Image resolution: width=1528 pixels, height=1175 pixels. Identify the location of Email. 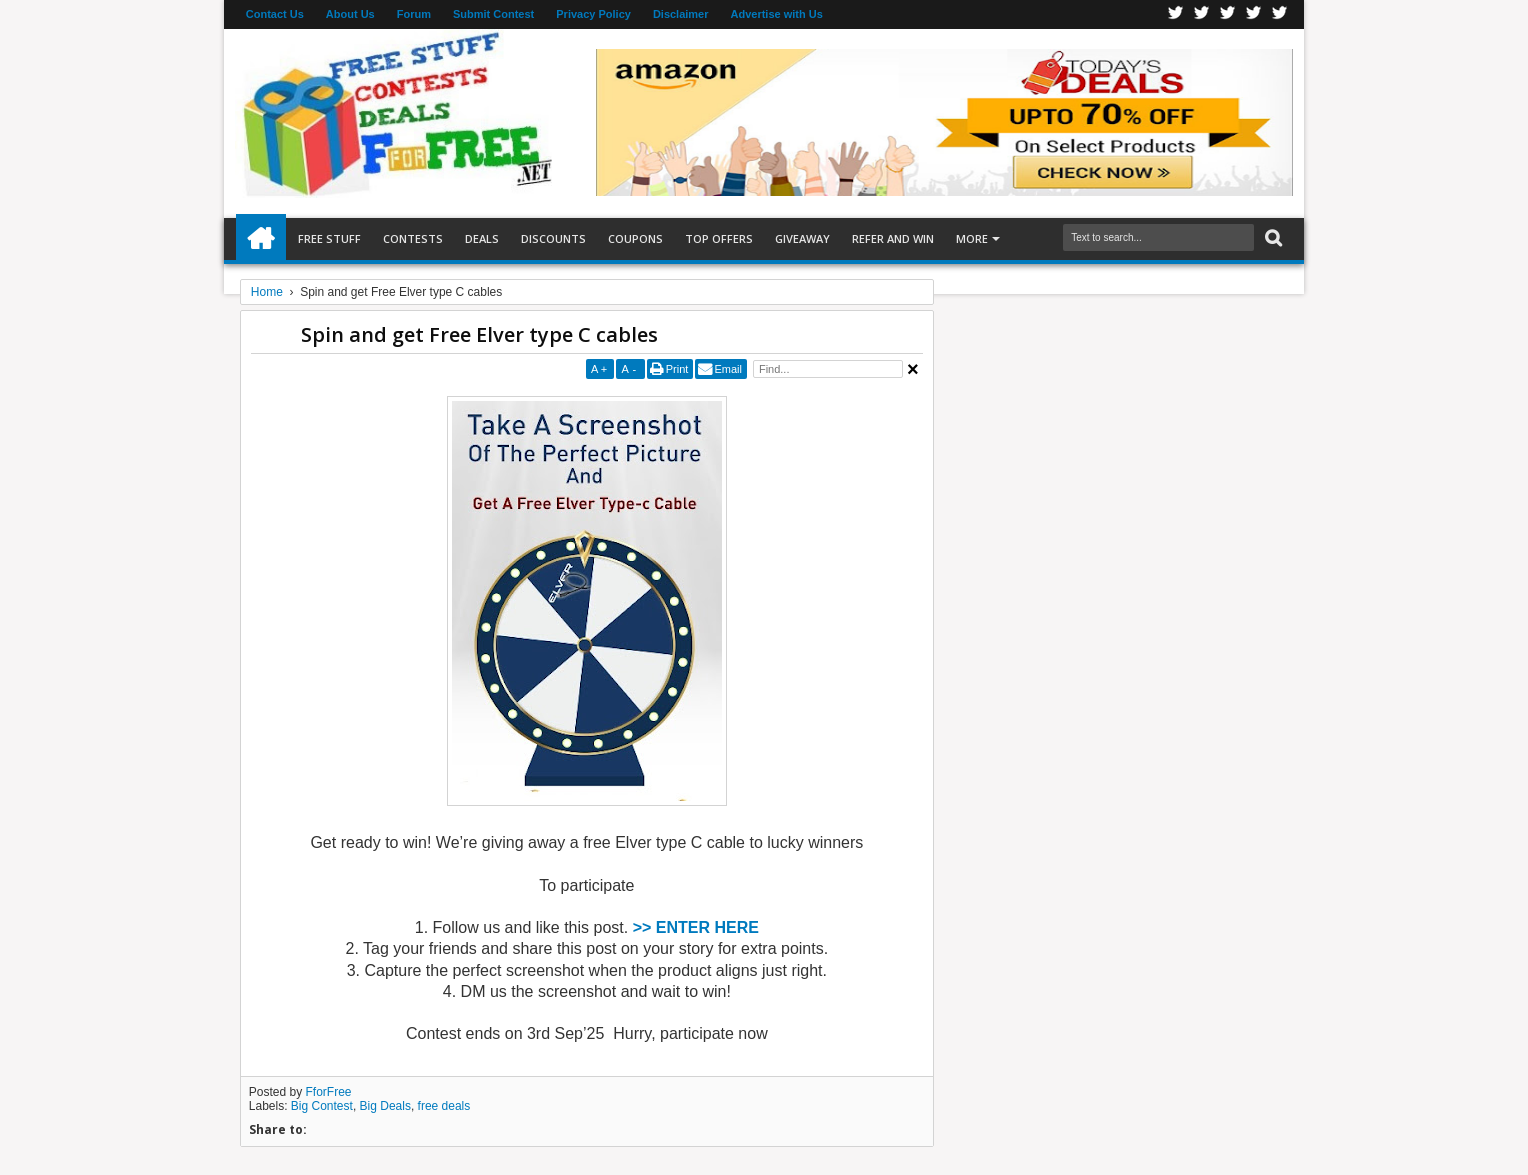
(728, 369).